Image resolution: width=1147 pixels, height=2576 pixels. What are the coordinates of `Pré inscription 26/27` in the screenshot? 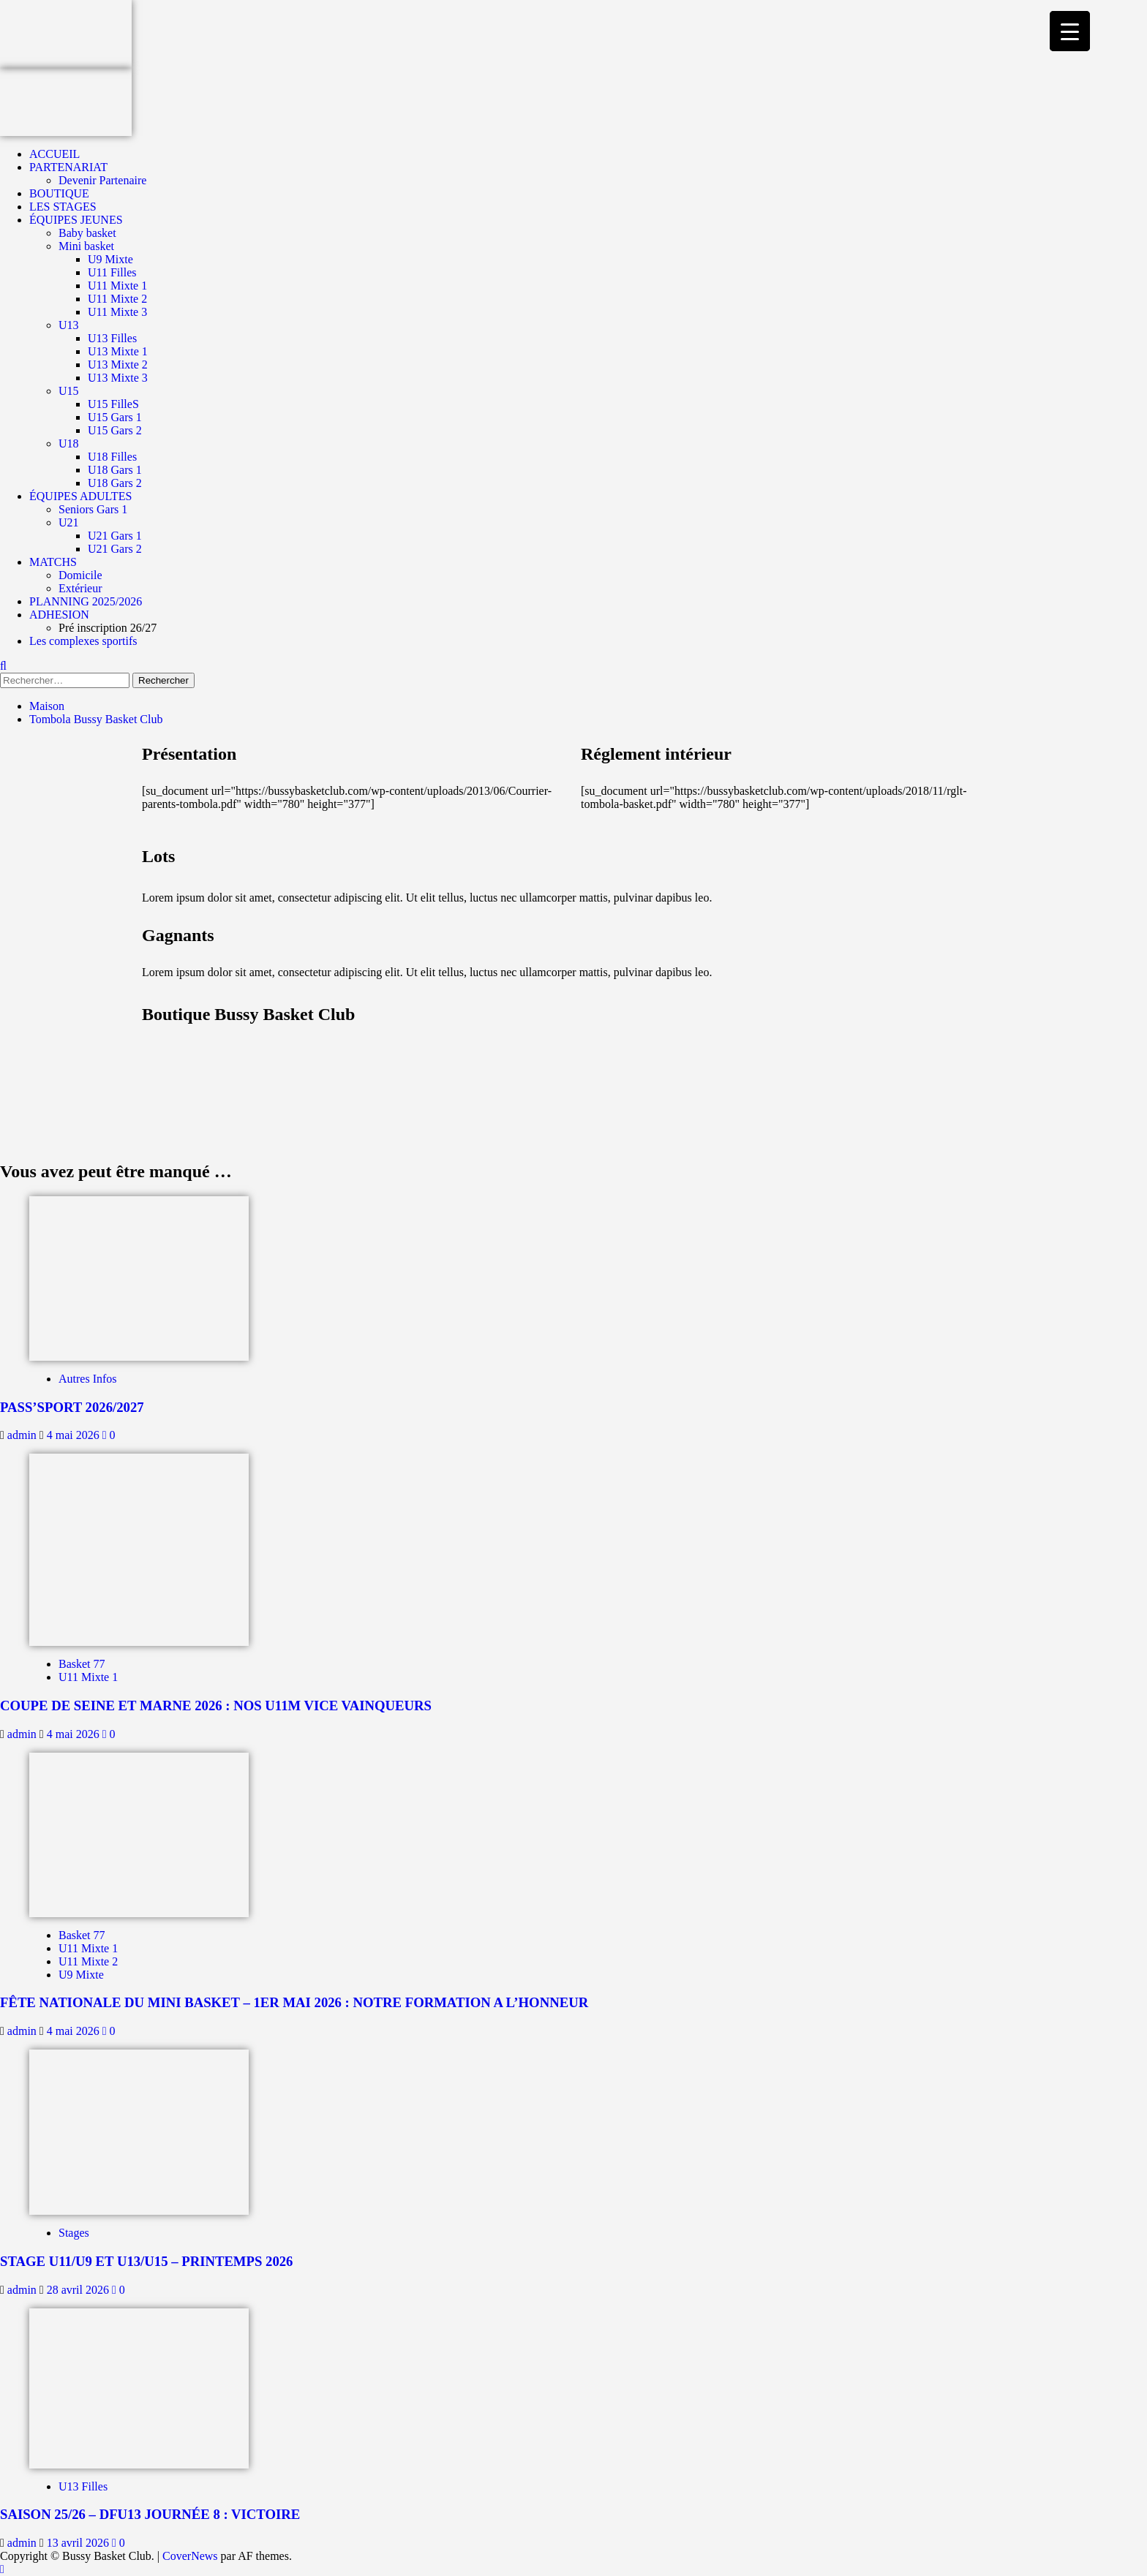 It's located at (108, 628).